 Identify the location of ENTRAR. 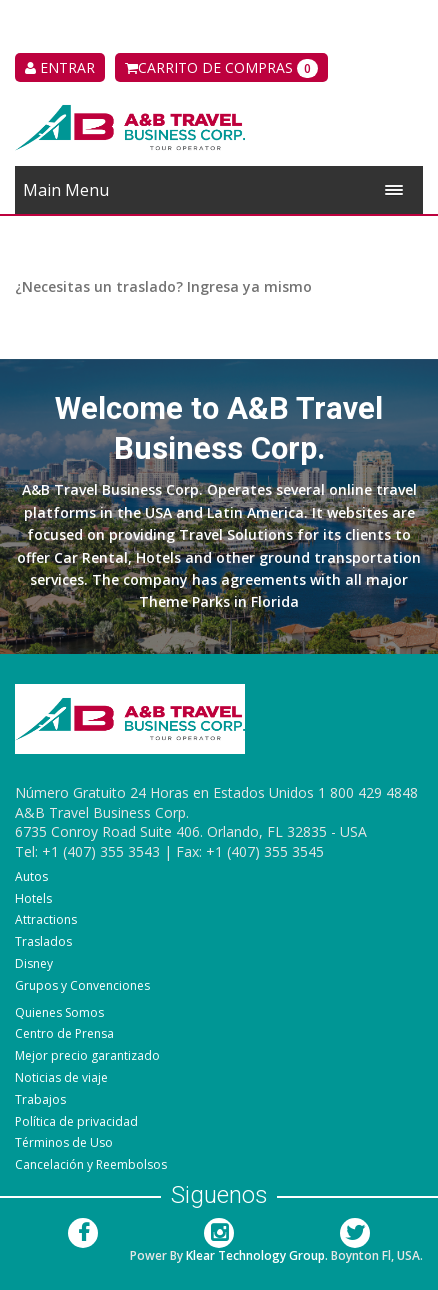
(60, 67).